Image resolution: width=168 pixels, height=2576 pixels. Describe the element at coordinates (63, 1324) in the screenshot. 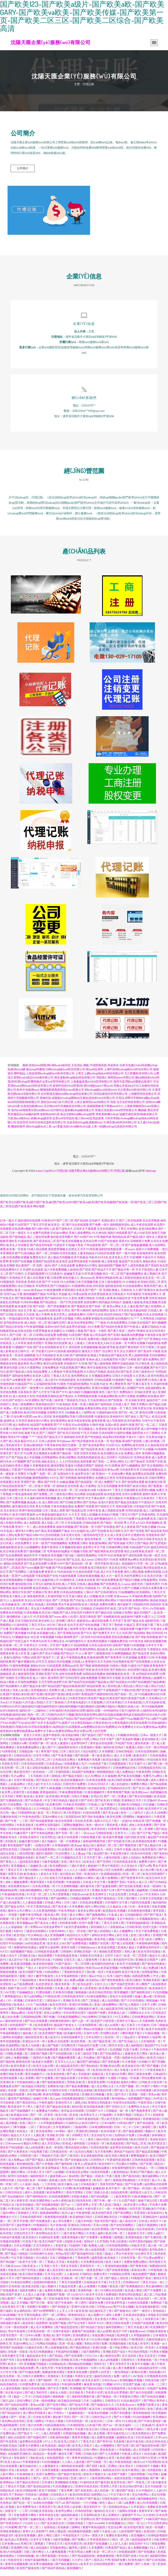

I see `波多野洁衣视频` at that location.